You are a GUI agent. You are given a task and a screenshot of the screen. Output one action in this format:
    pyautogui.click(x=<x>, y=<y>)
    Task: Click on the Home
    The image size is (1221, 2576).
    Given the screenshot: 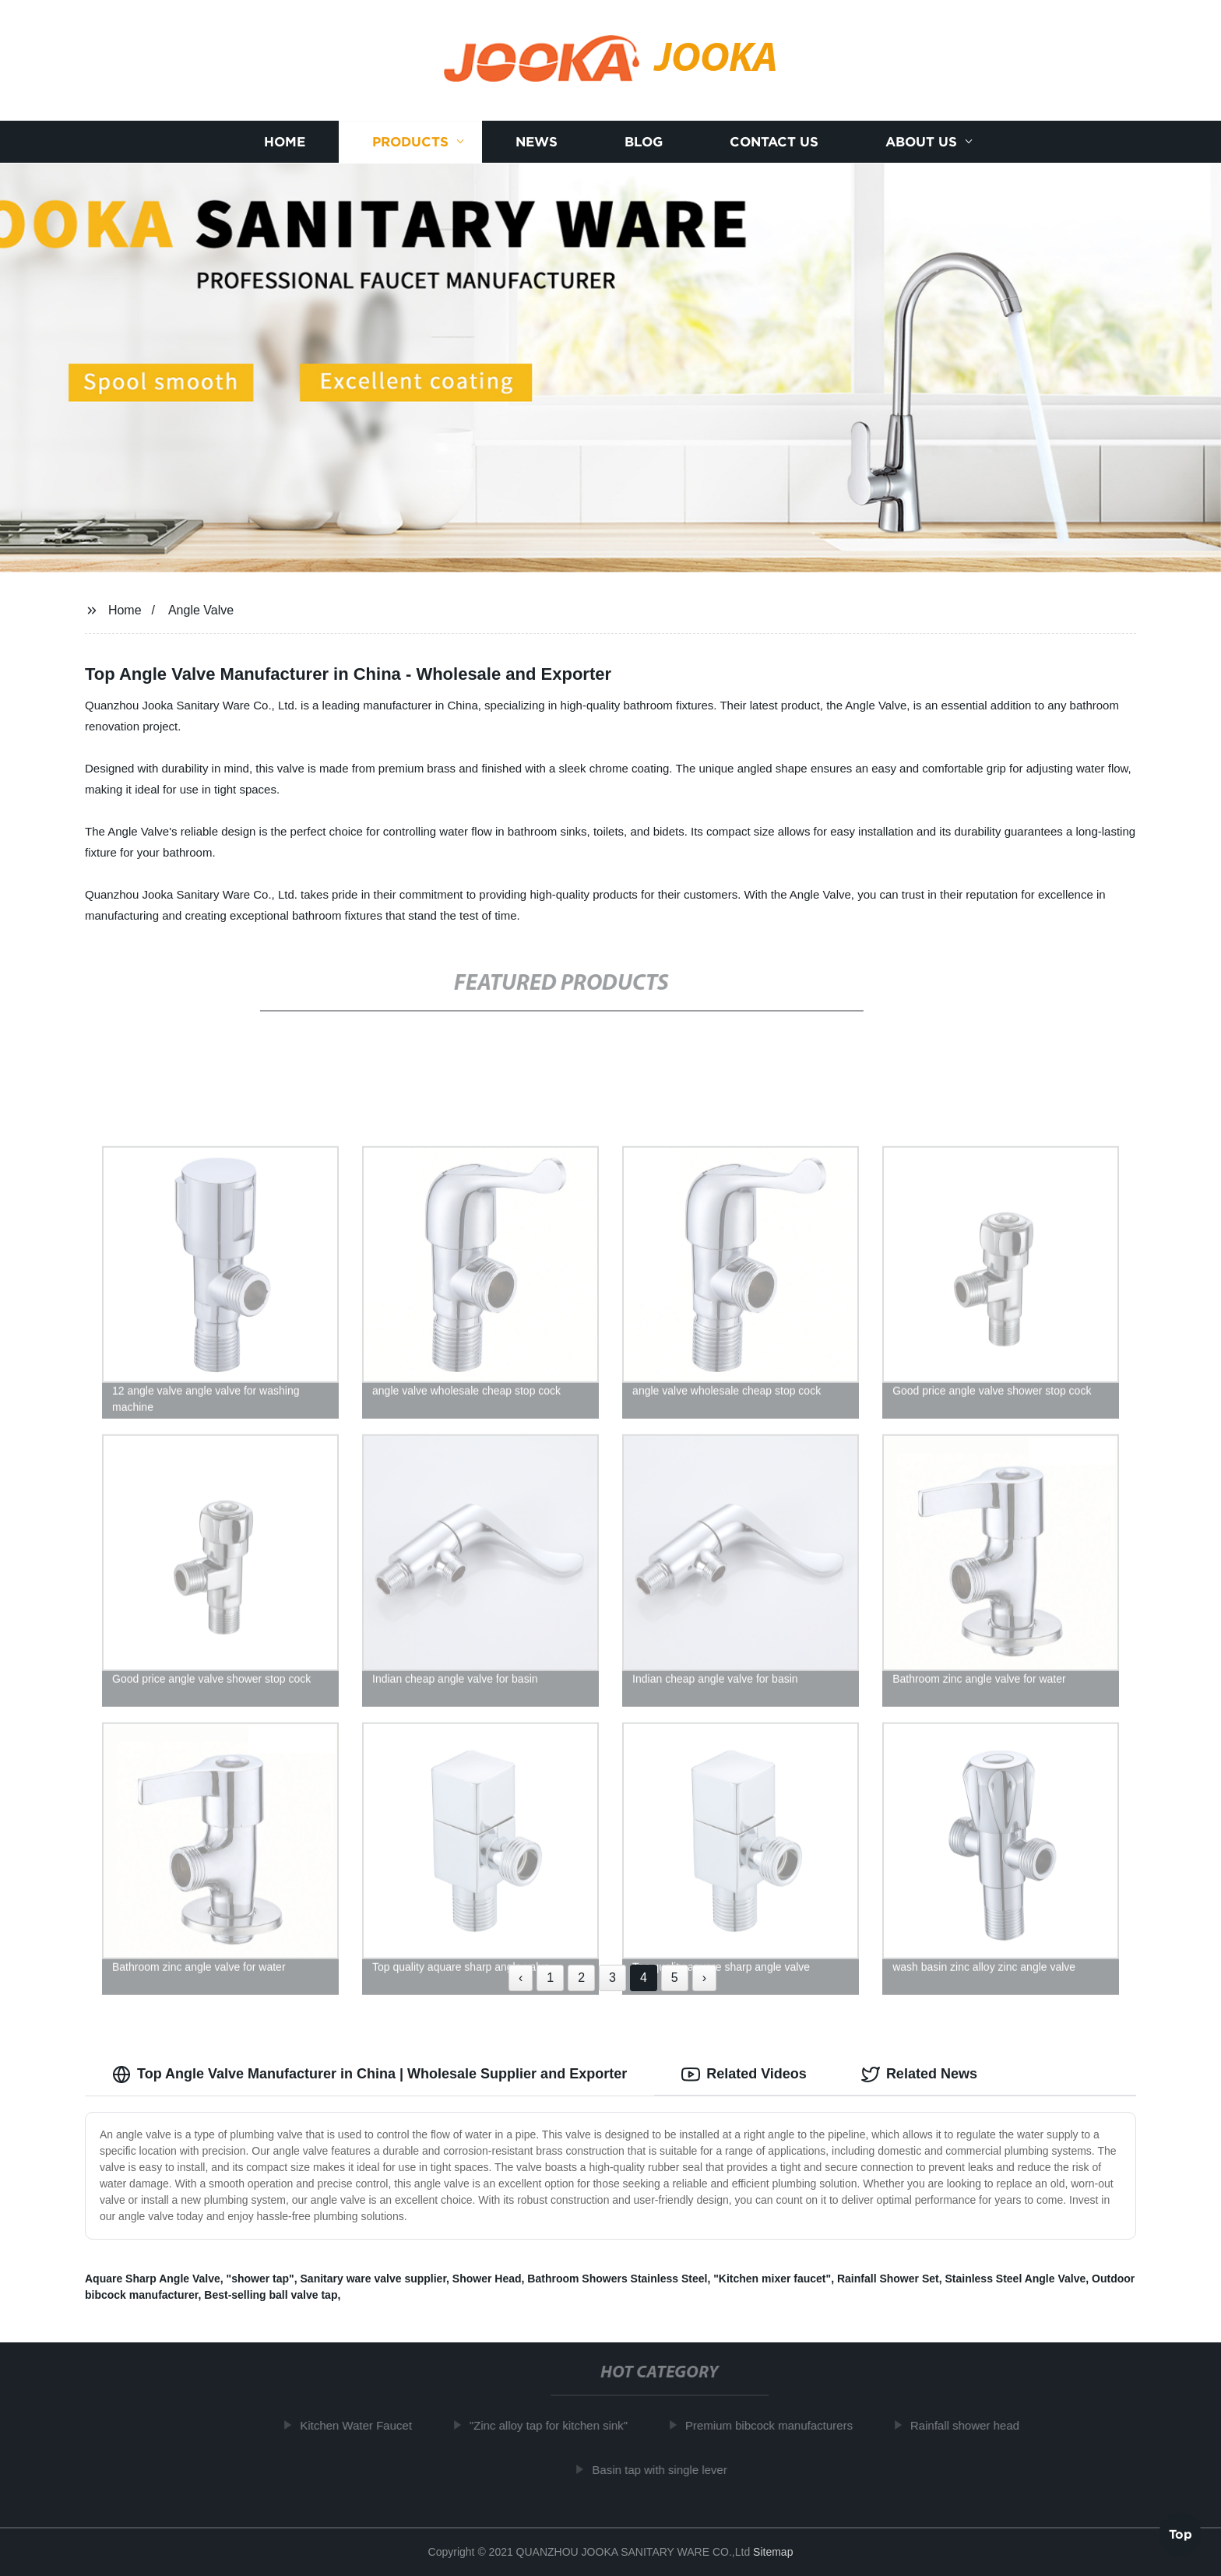 What is the action you would take?
    pyautogui.click(x=284, y=142)
    